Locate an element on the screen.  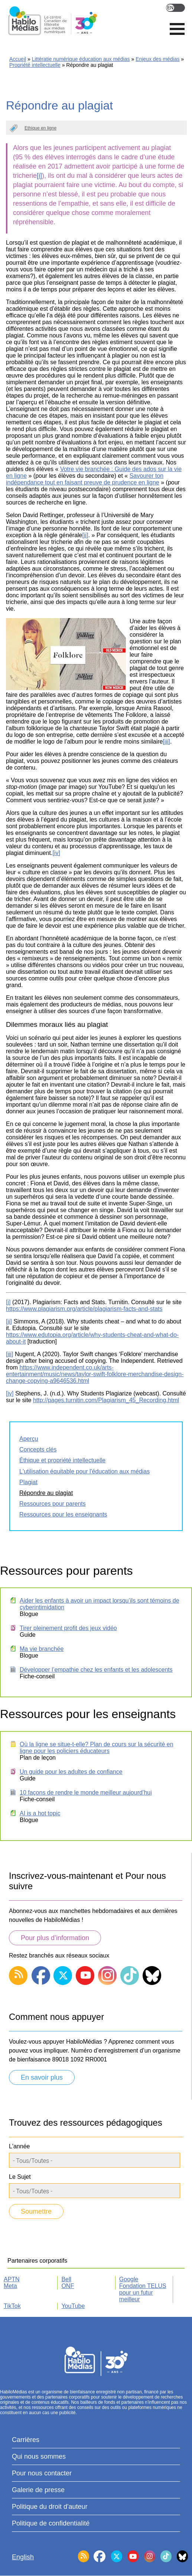
Savourer ton indépendance tout en faisant preuve de prudence en ligne is located at coordinates (84, 479).